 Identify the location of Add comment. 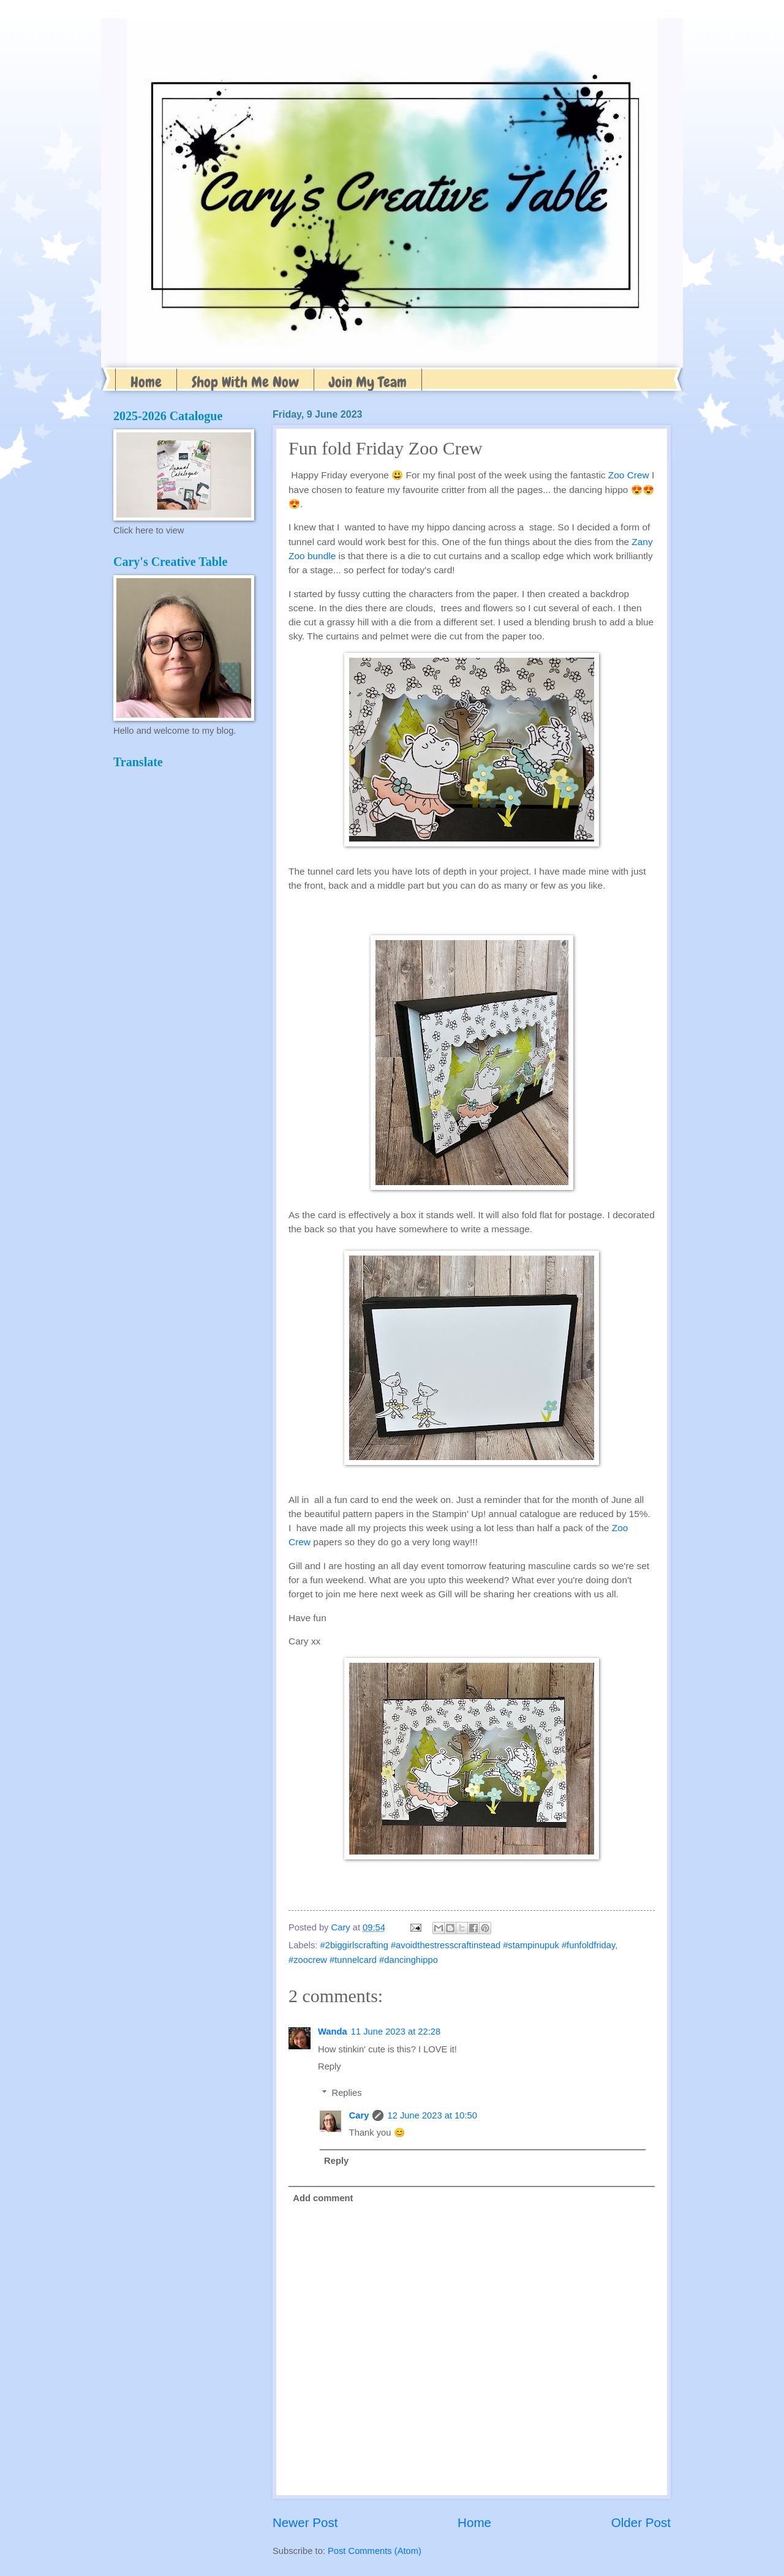
(323, 2198).